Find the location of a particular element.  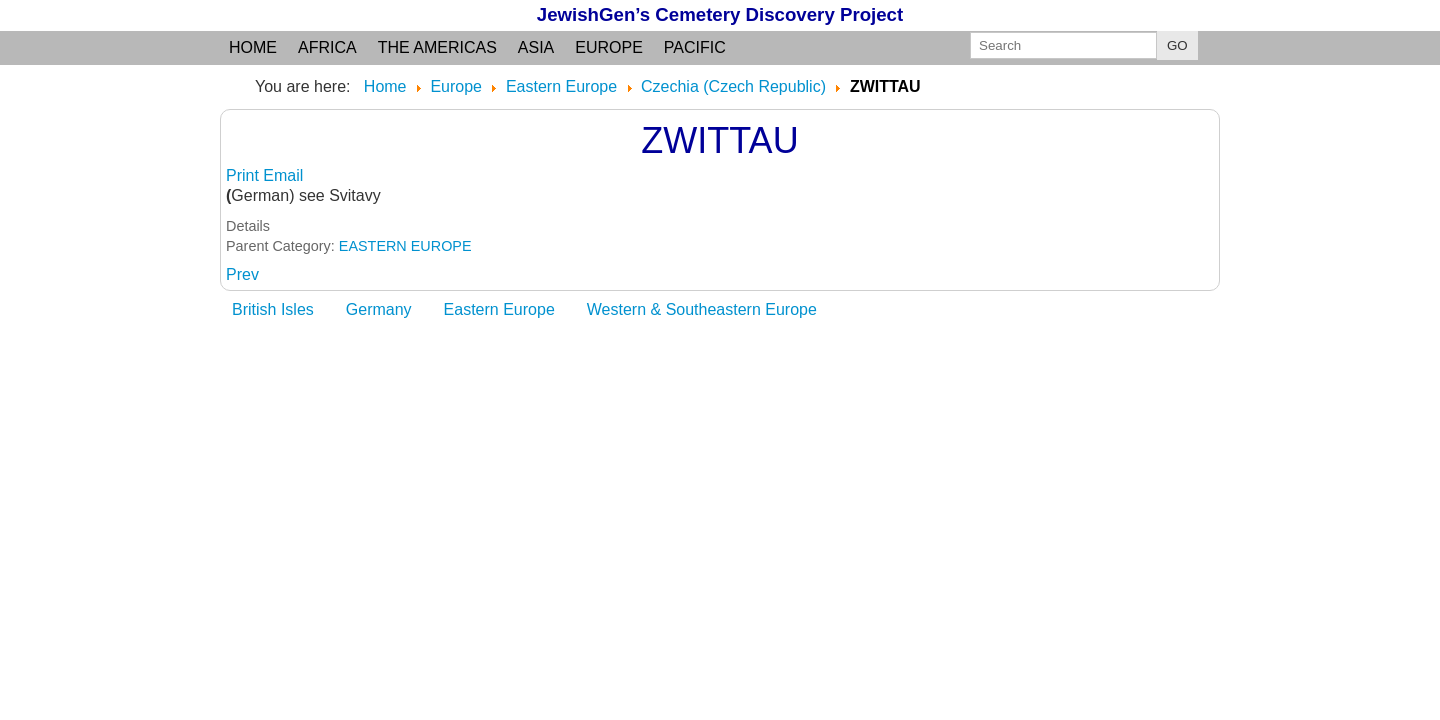

Asia is located at coordinates (536, 47).